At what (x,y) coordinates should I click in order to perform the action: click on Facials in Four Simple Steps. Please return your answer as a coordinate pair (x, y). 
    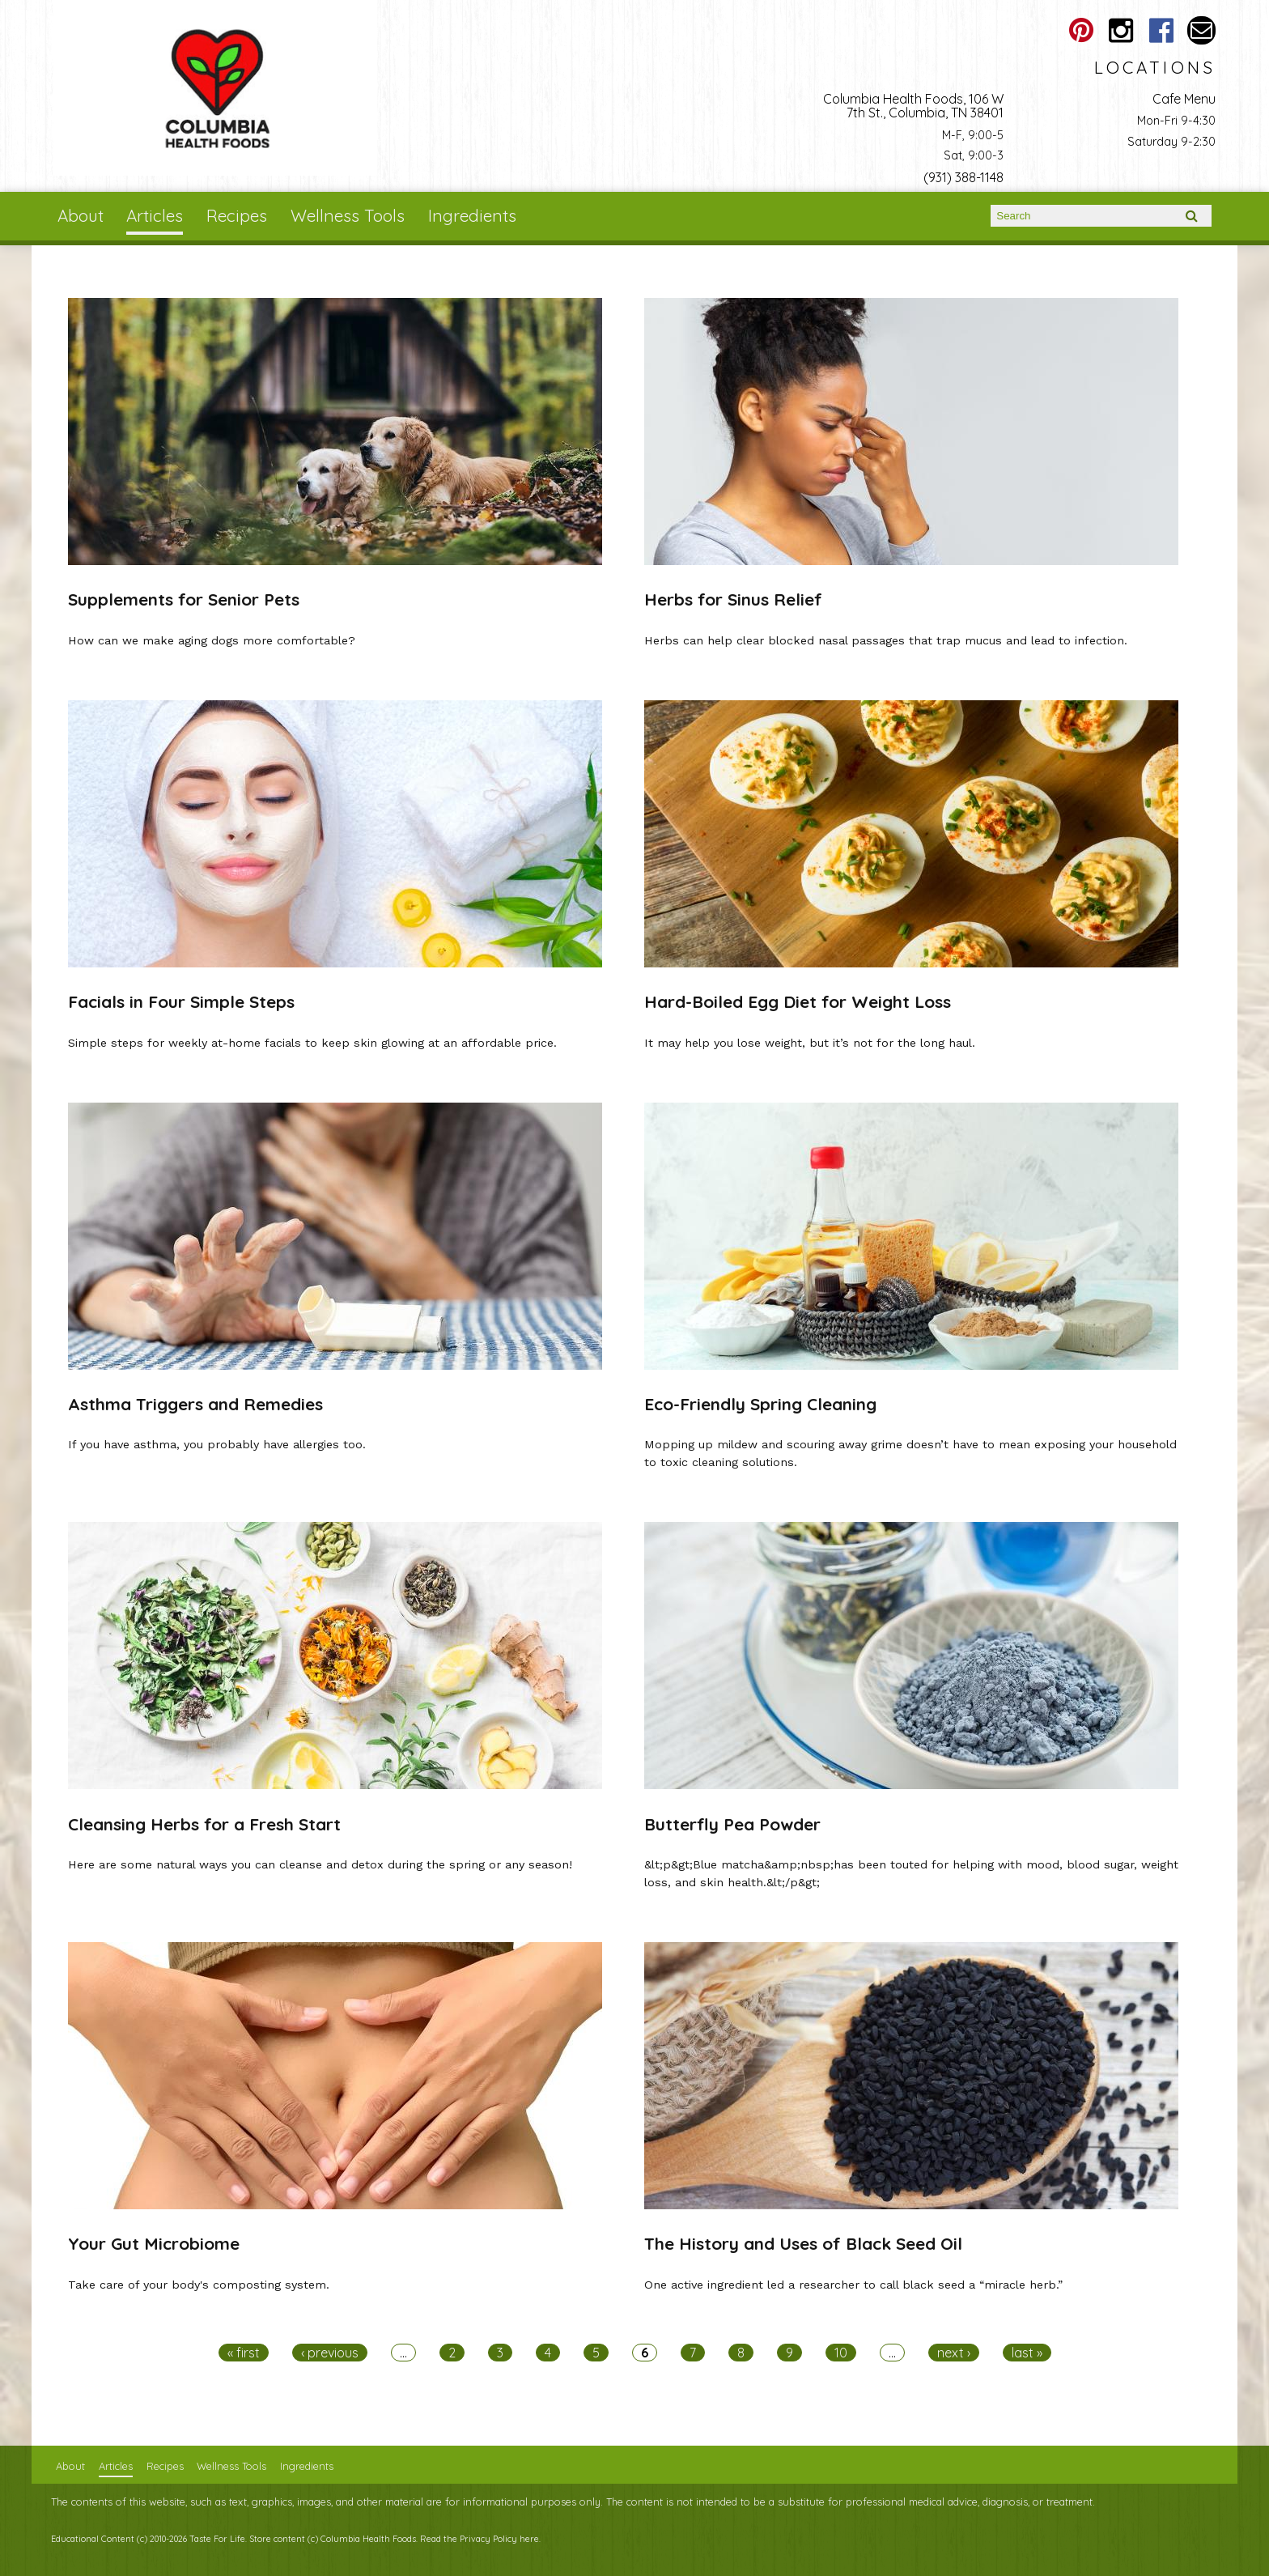
    Looking at the image, I should click on (181, 1001).